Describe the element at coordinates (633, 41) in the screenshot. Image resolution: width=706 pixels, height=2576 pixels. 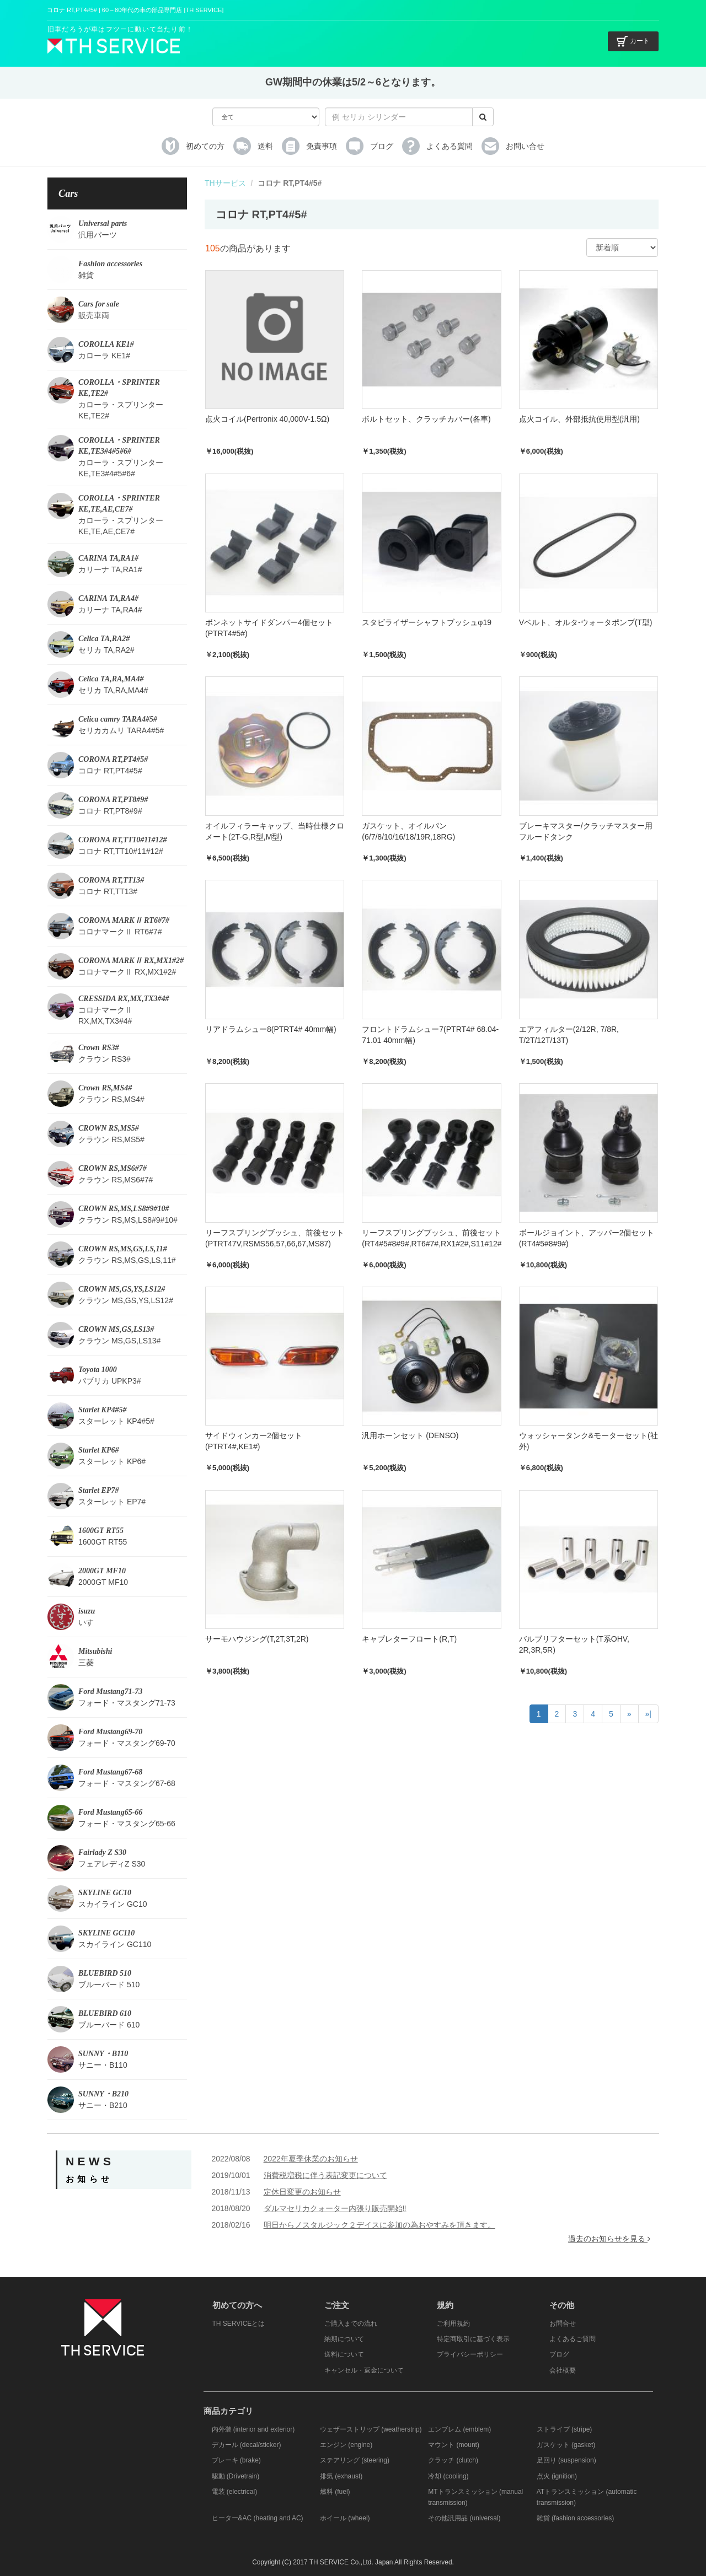
I see `カート` at that location.